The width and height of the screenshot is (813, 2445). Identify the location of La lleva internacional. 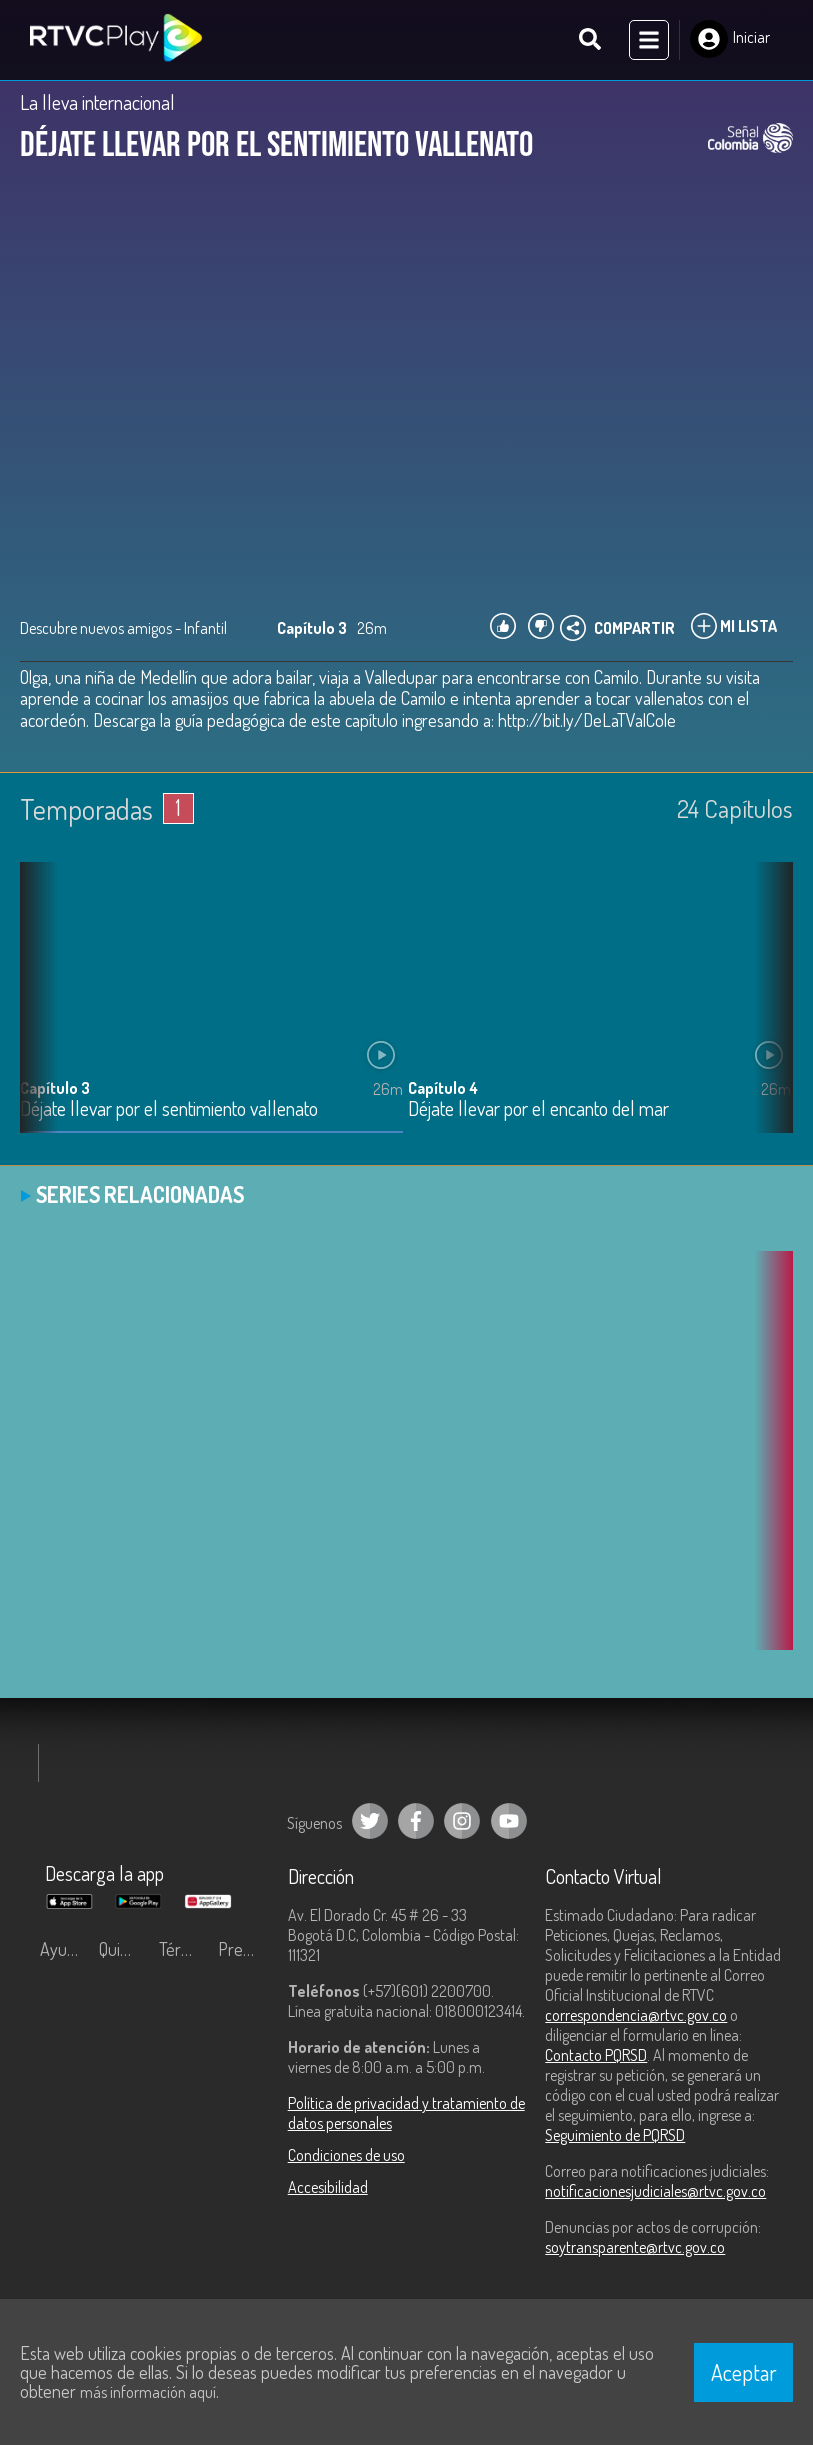
(97, 102).